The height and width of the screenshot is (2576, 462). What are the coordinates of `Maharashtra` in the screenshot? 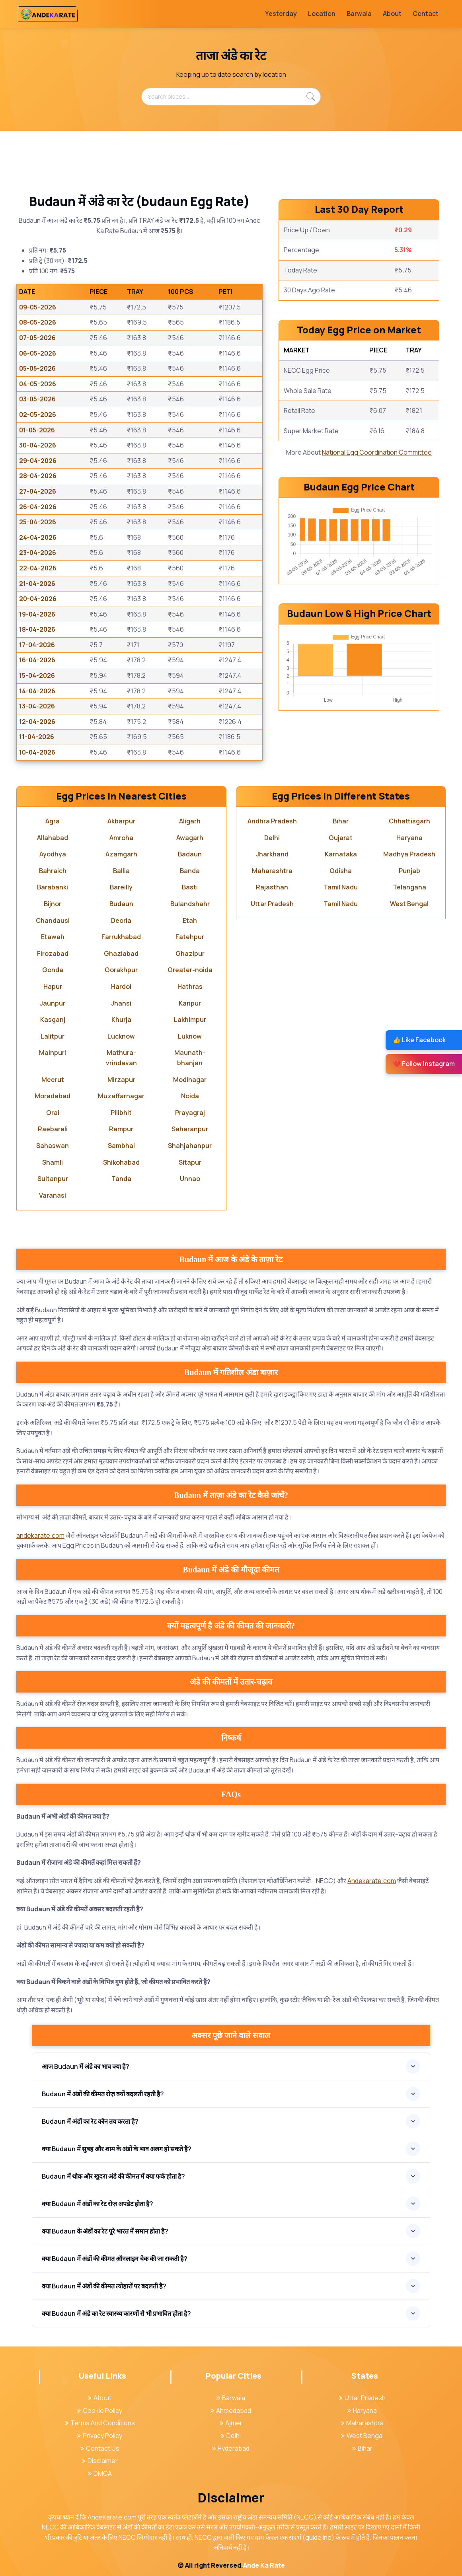 It's located at (272, 870).